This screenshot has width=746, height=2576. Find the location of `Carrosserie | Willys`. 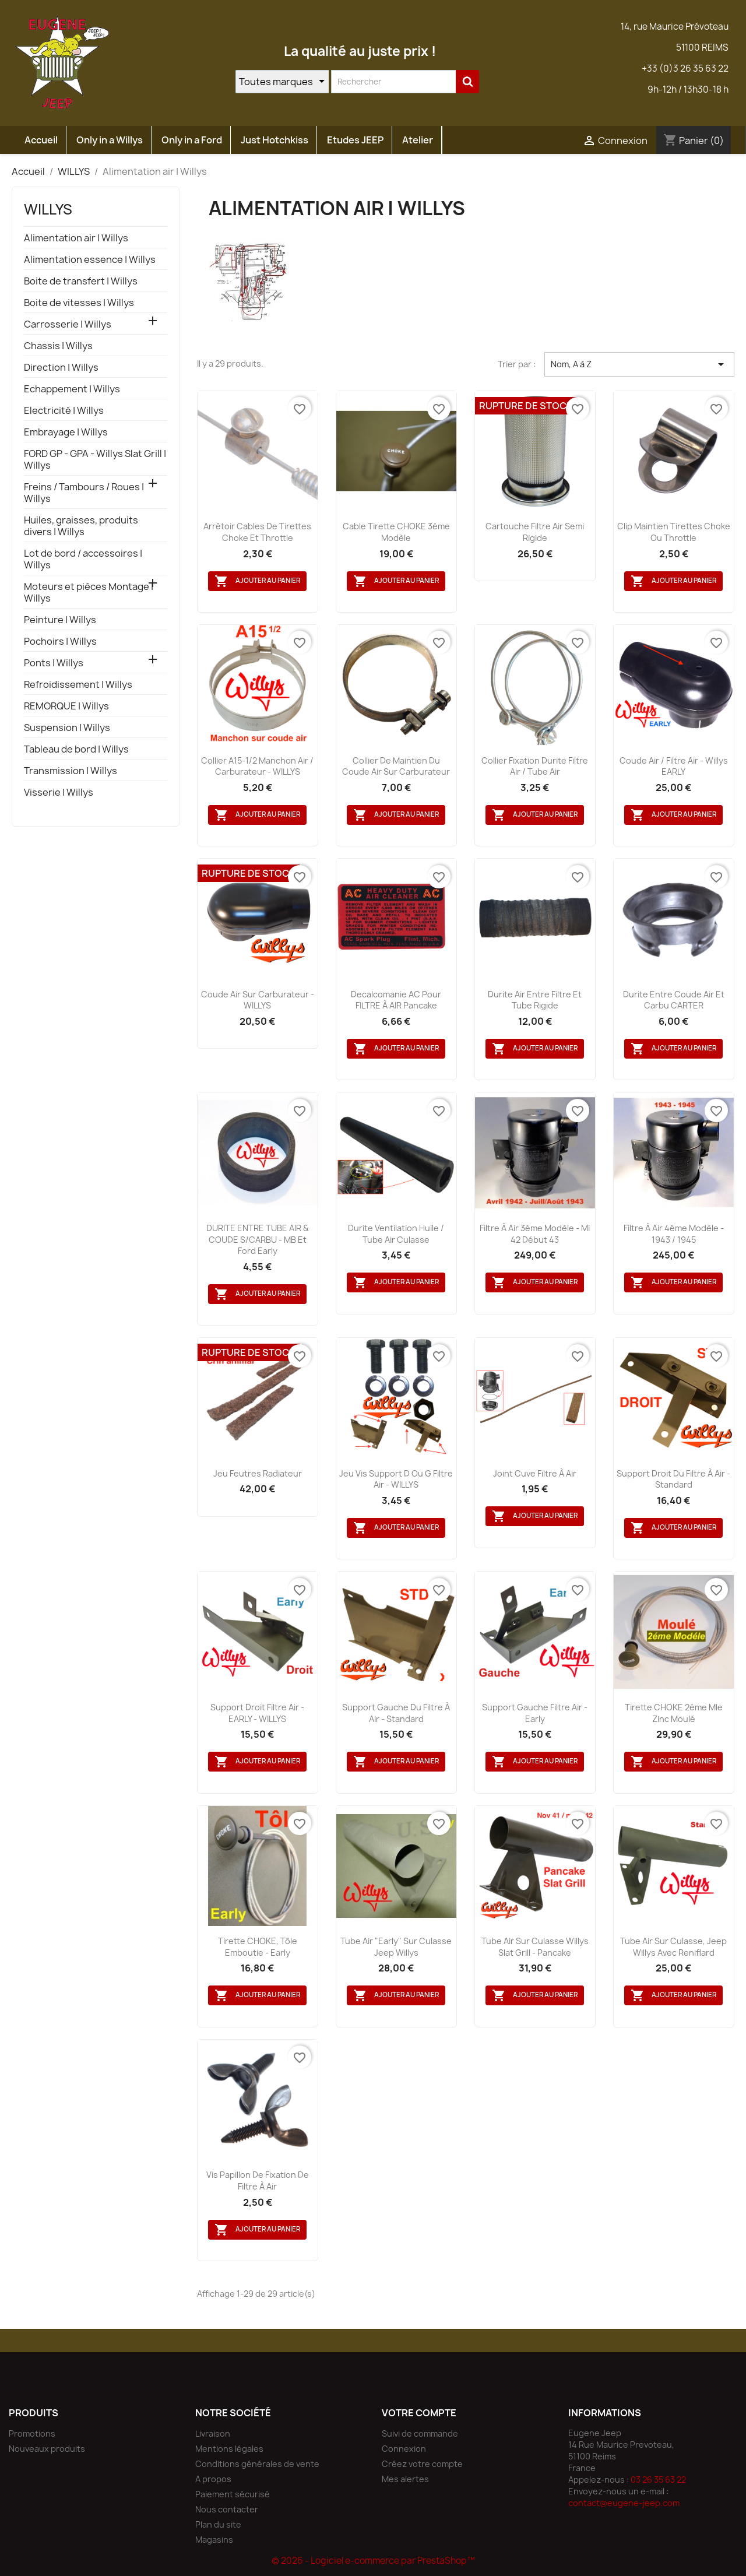

Carrosserie | Willys is located at coordinates (67, 324).